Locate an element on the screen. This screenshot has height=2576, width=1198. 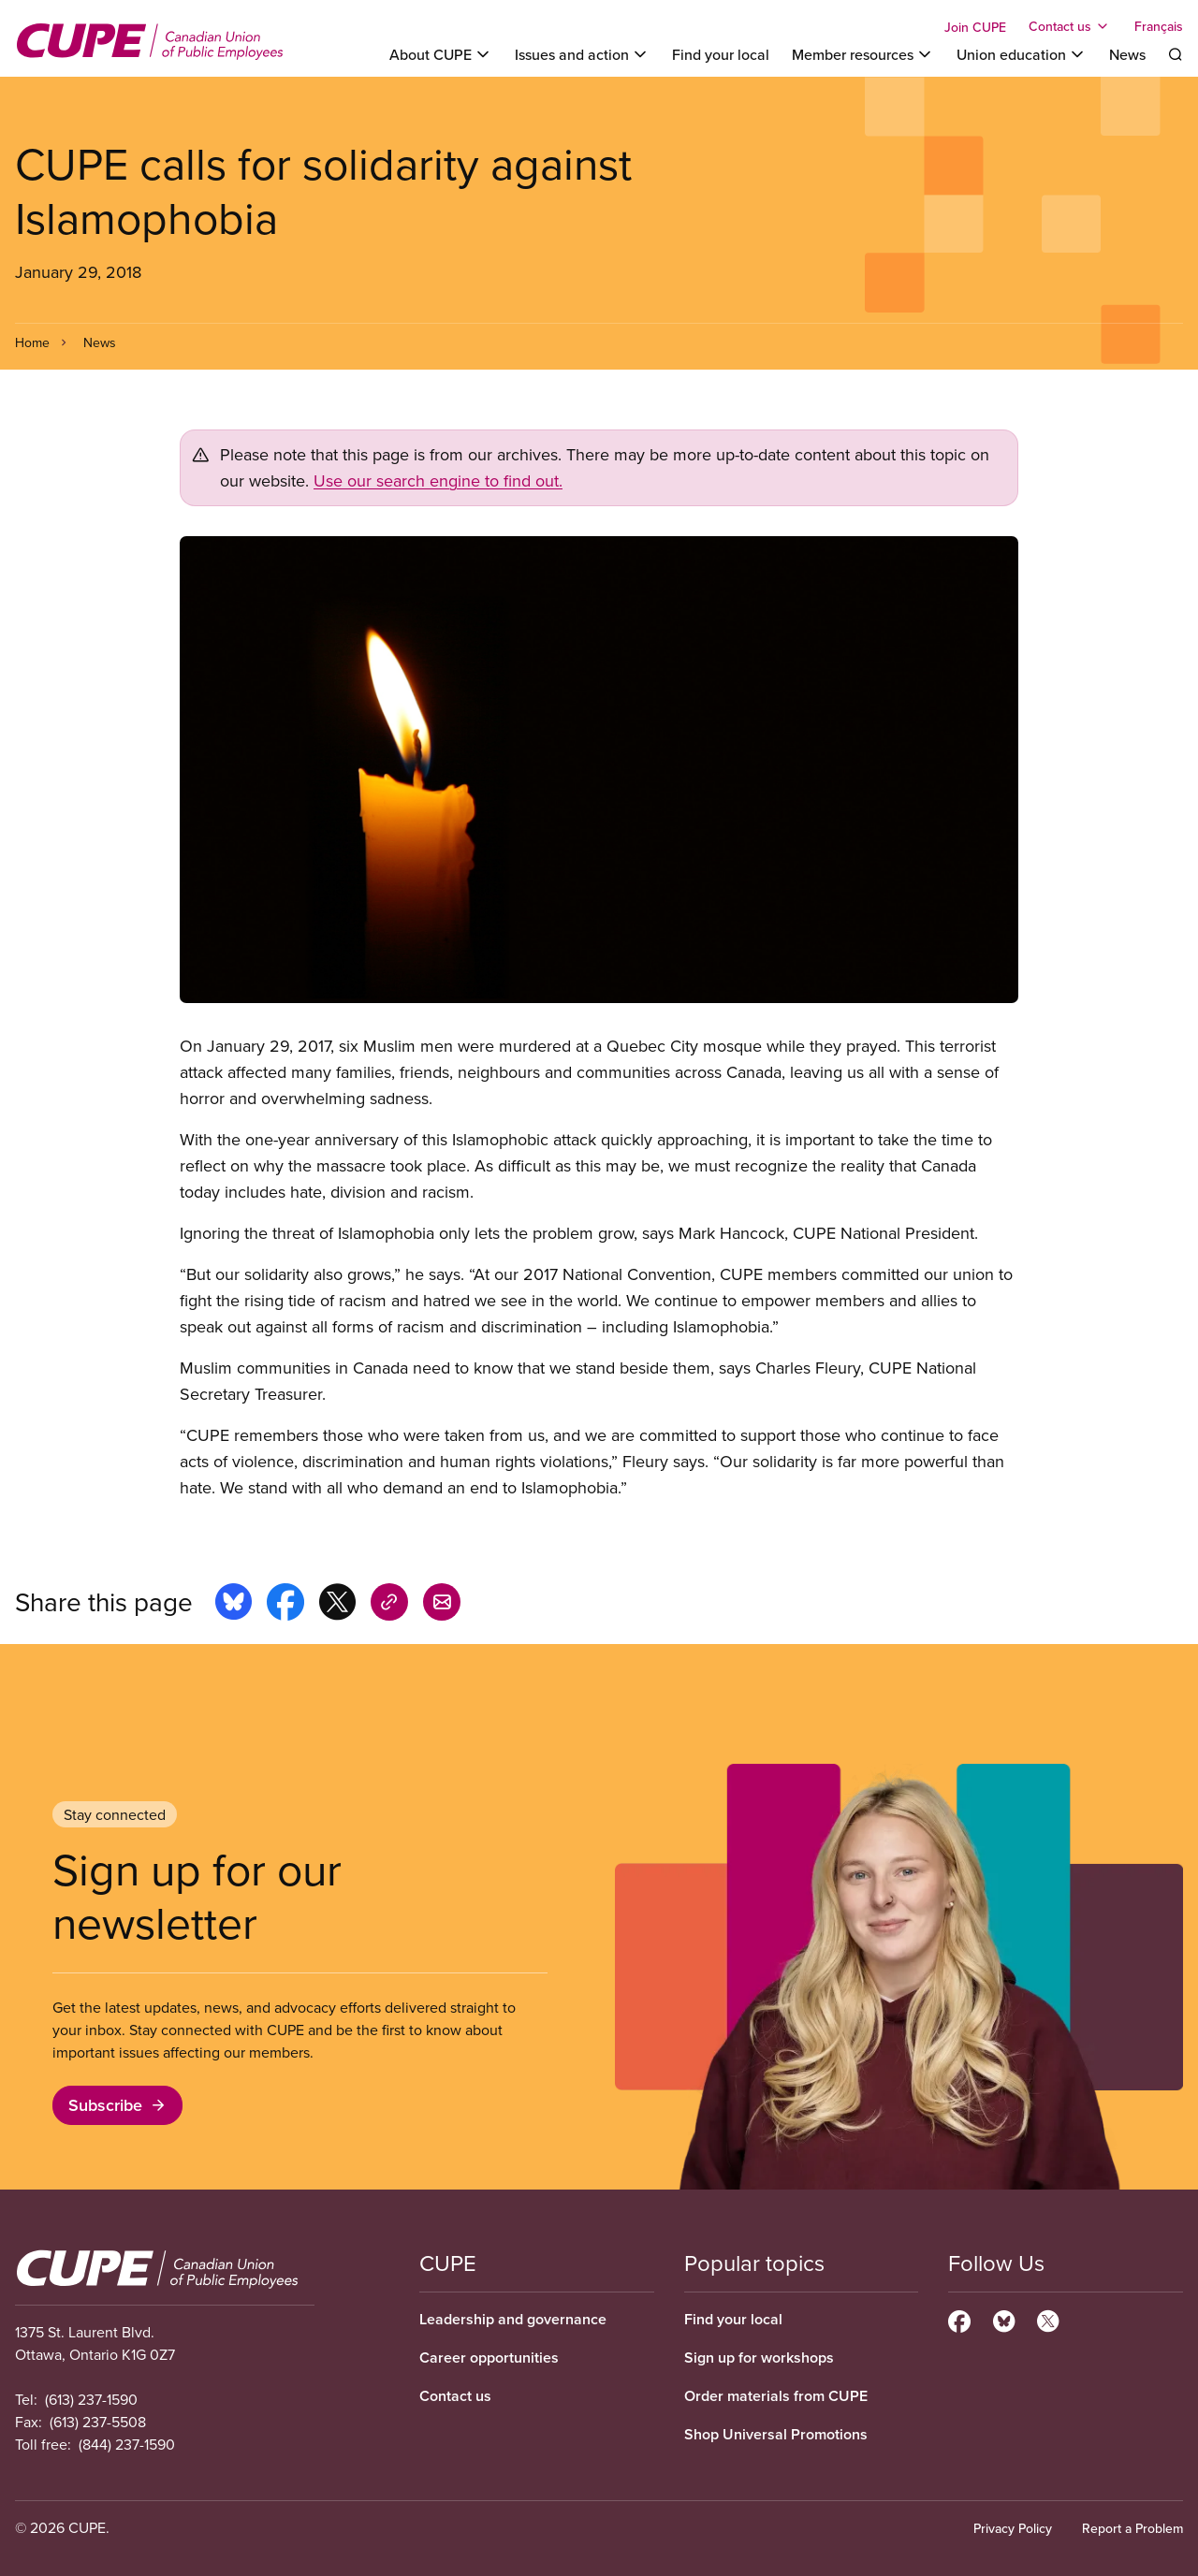
Use our search engine to find out. is located at coordinates (438, 480).